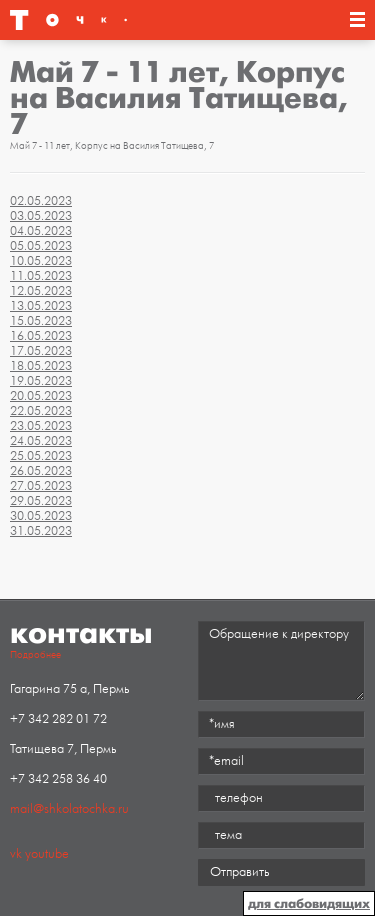  Describe the element at coordinates (41, 411) in the screenshot. I see `22.05.2023` at that location.